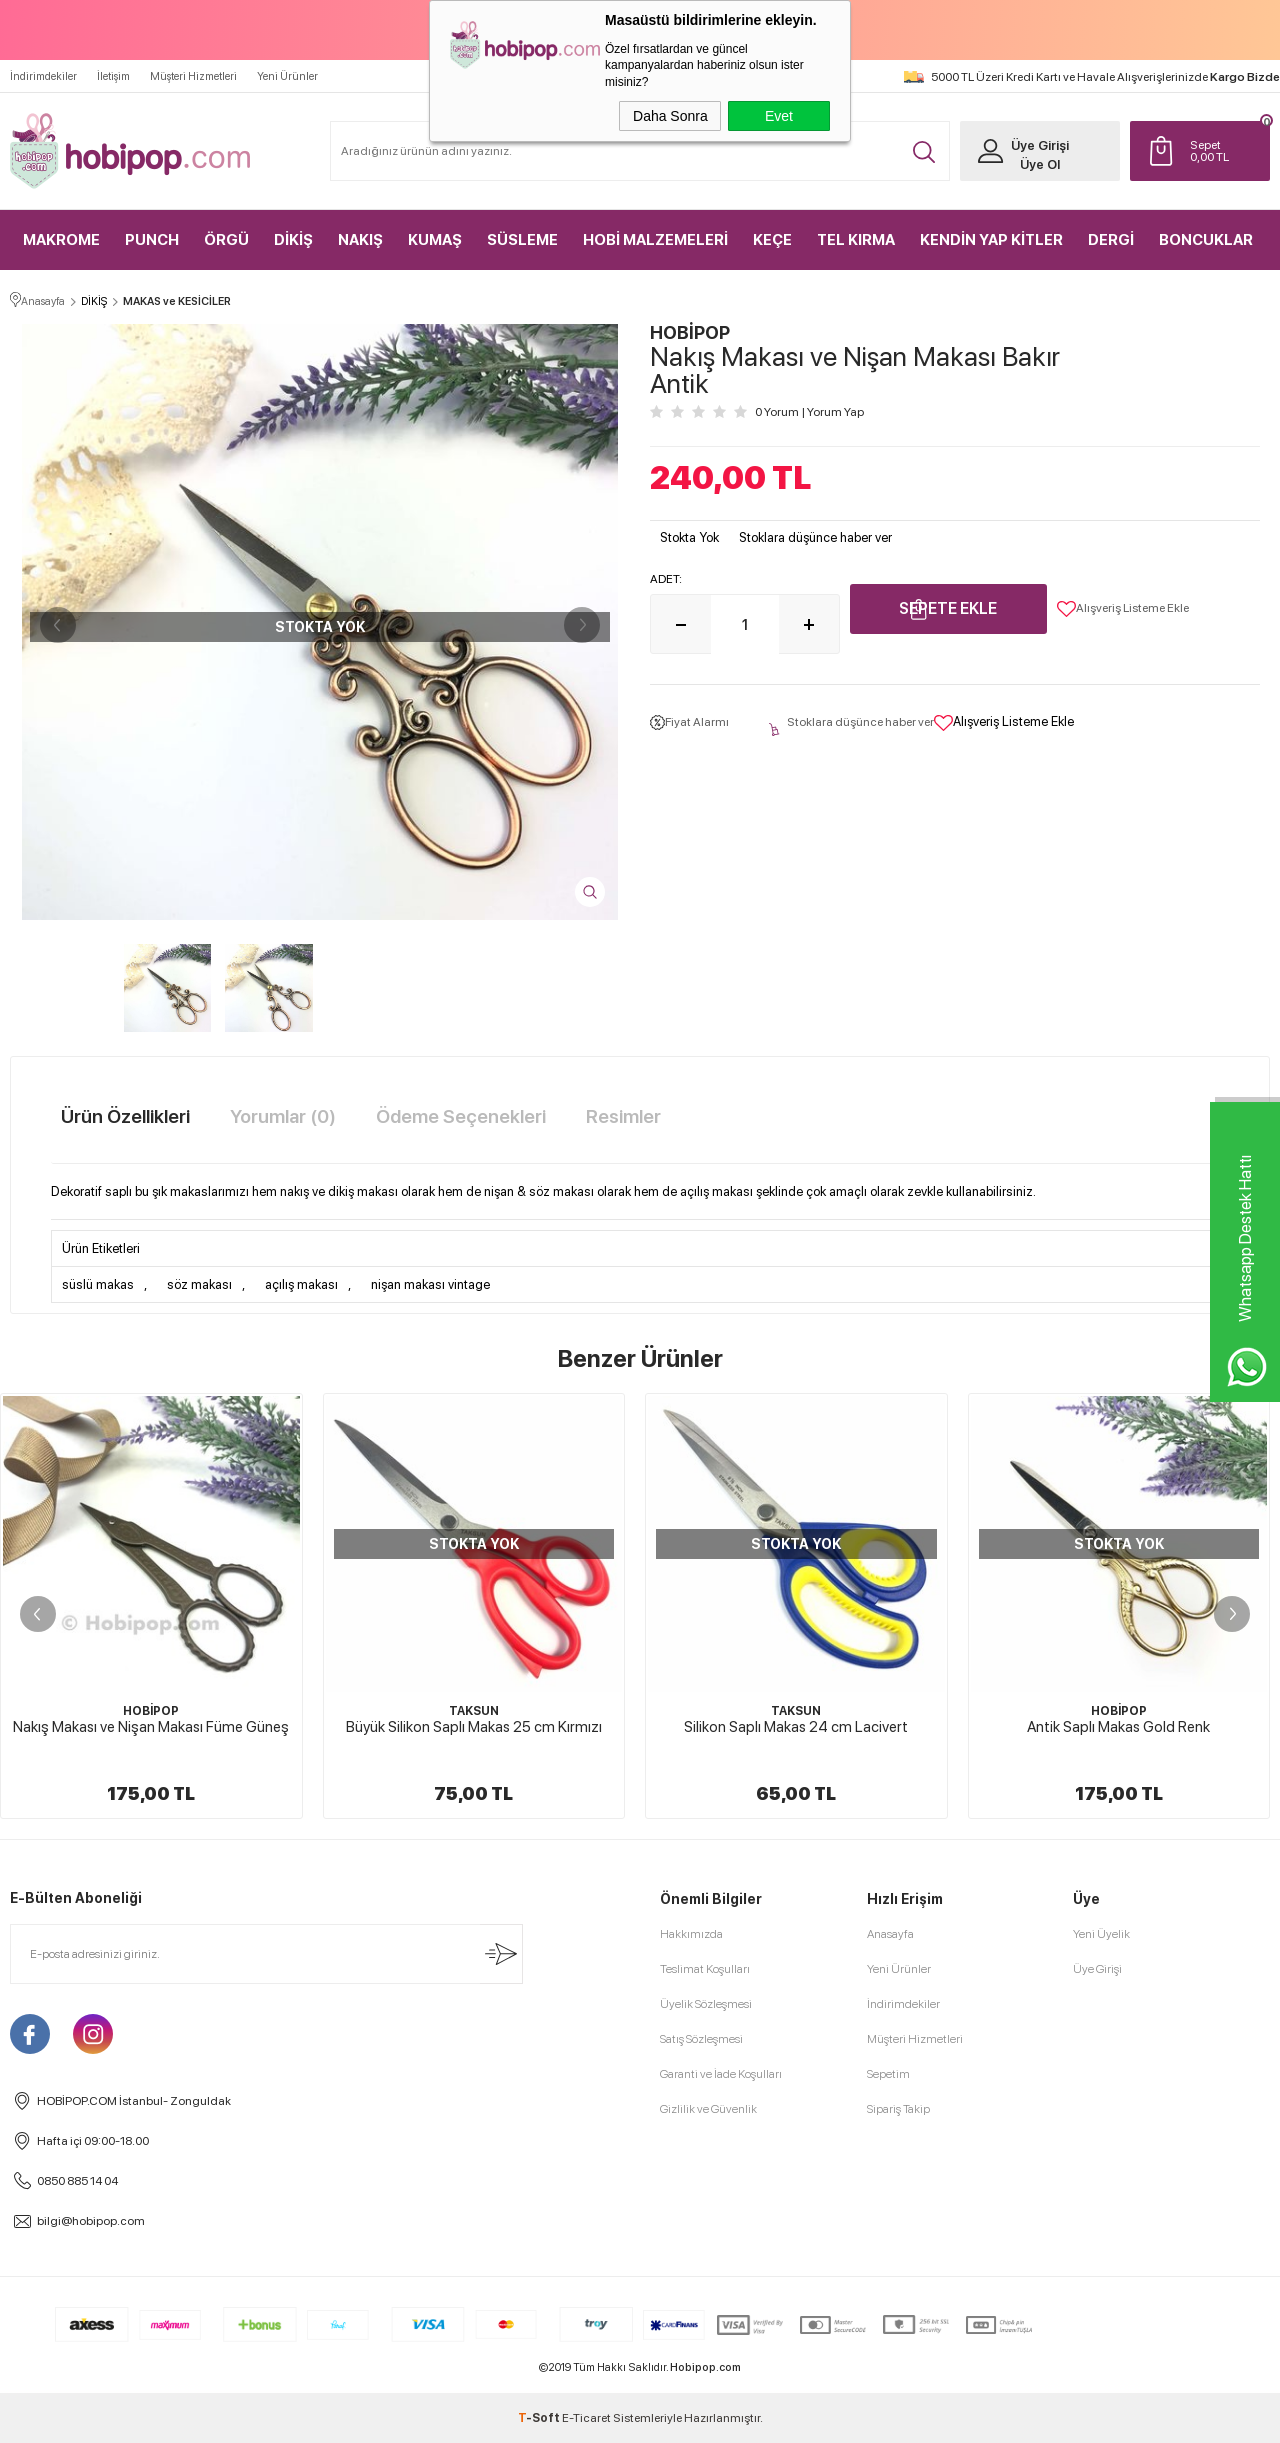 The width and height of the screenshot is (1280, 2443). What do you see at coordinates (287, 76) in the screenshot?
I see `Yeni Ürünler` at bounding box center [287, 76].